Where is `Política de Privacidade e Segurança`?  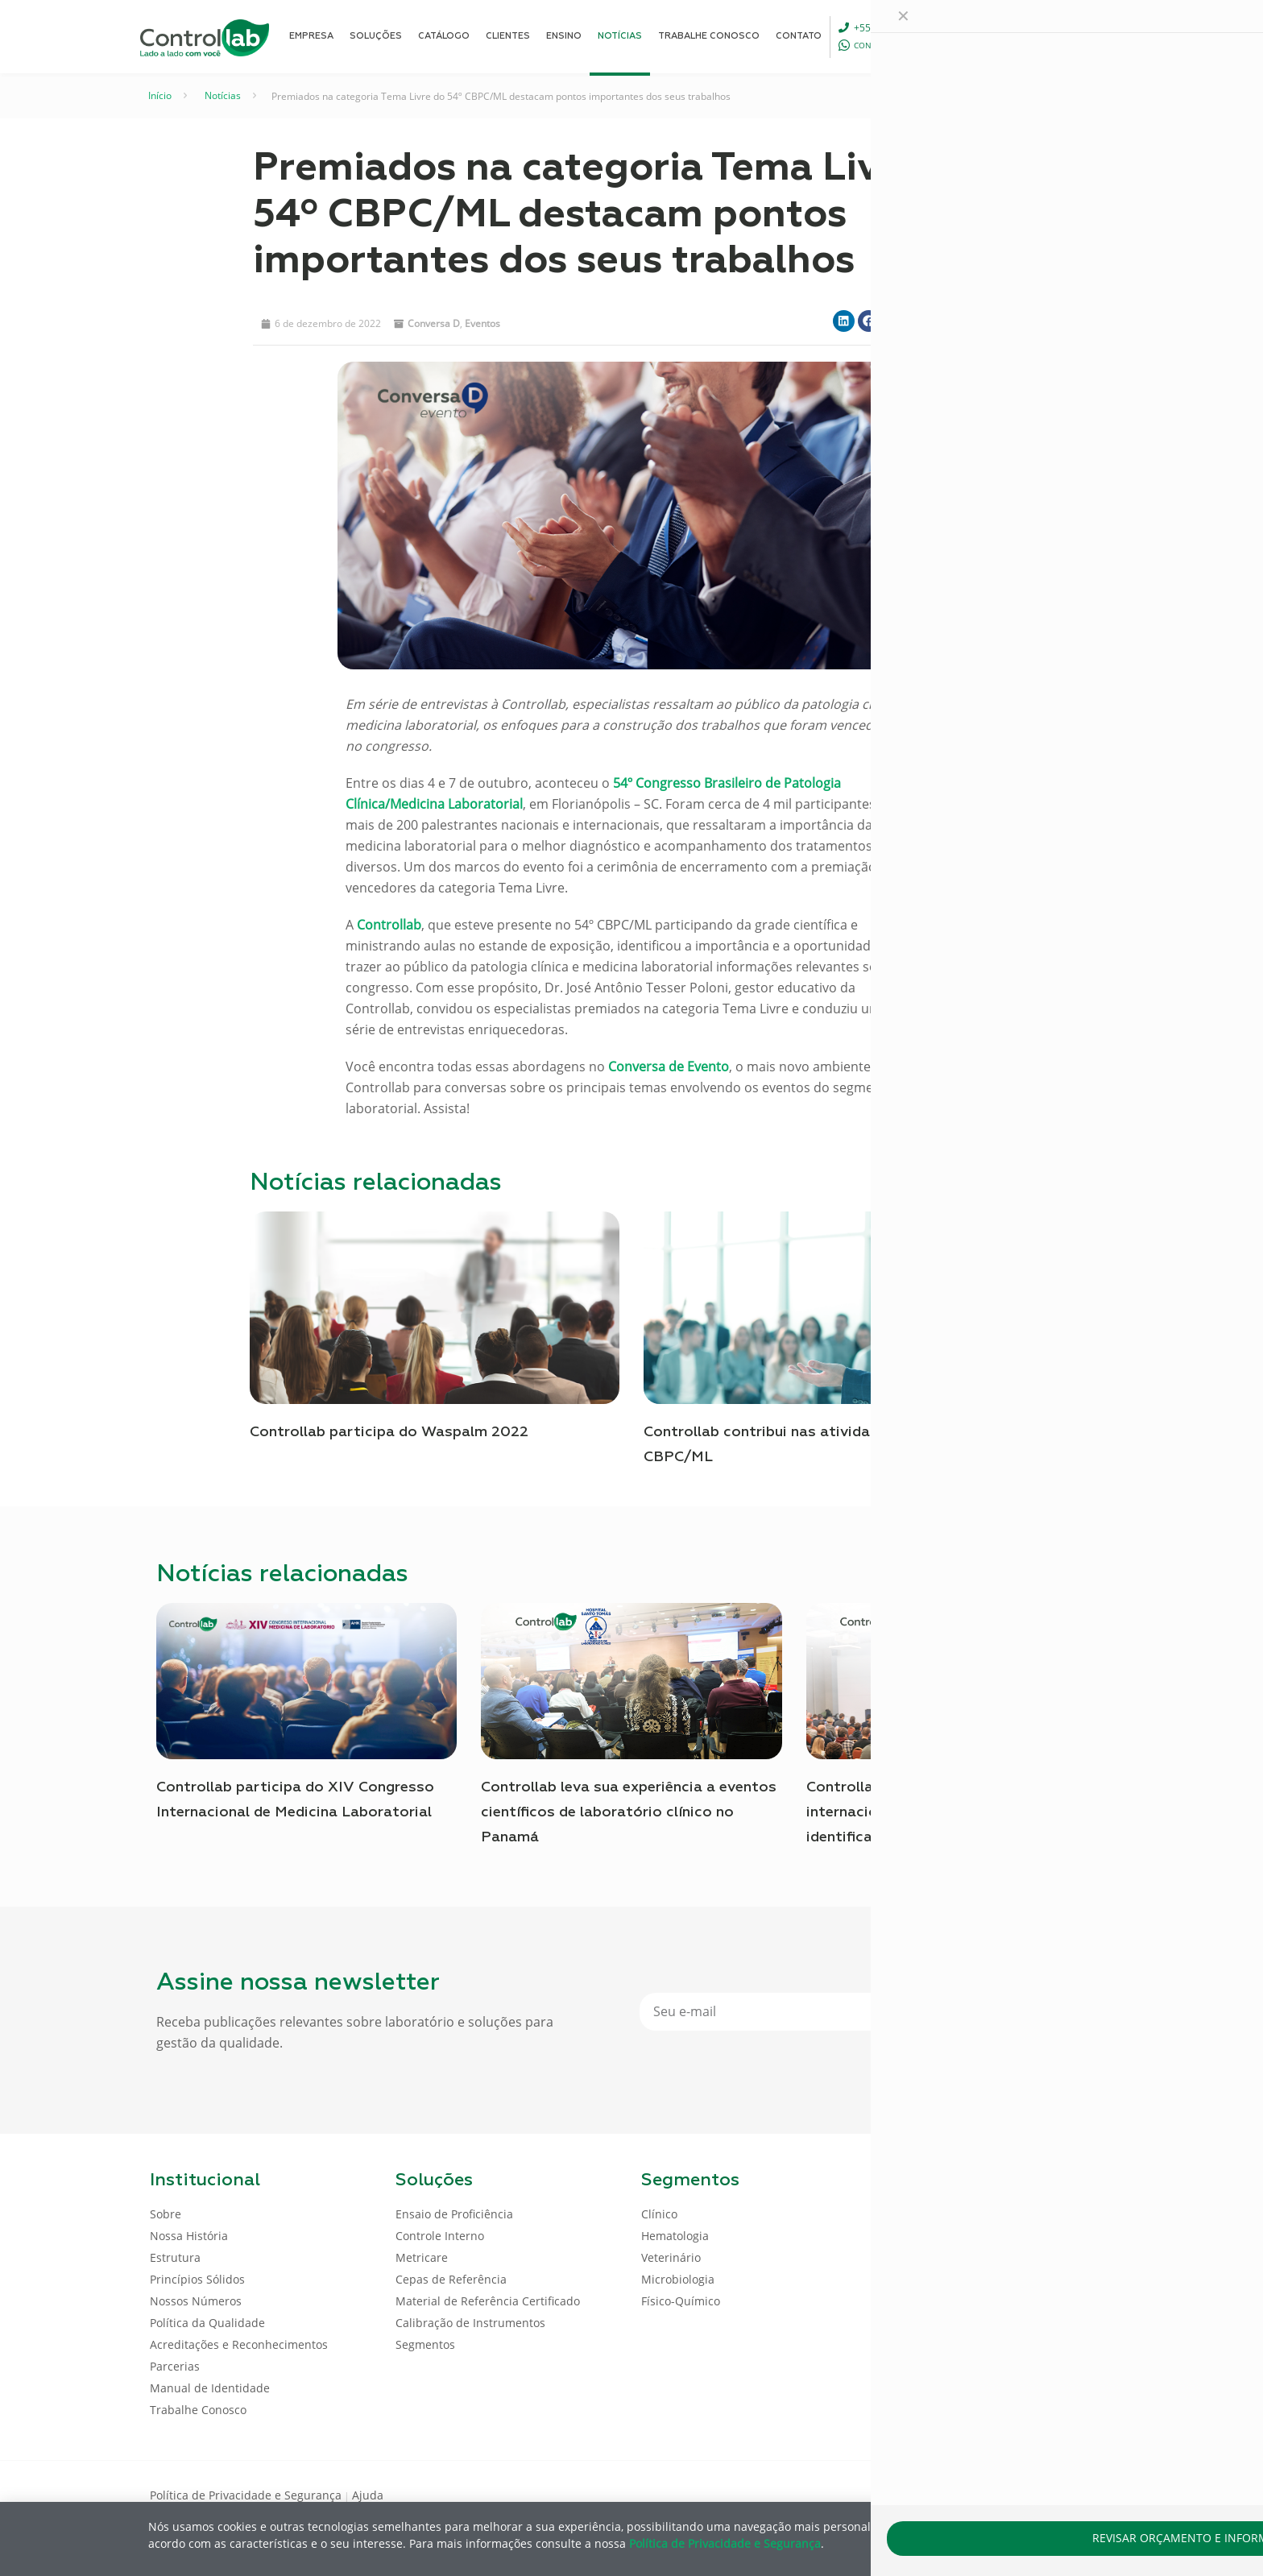
Política de Privacidade e Segurança is located at coordinates (246, 2495).